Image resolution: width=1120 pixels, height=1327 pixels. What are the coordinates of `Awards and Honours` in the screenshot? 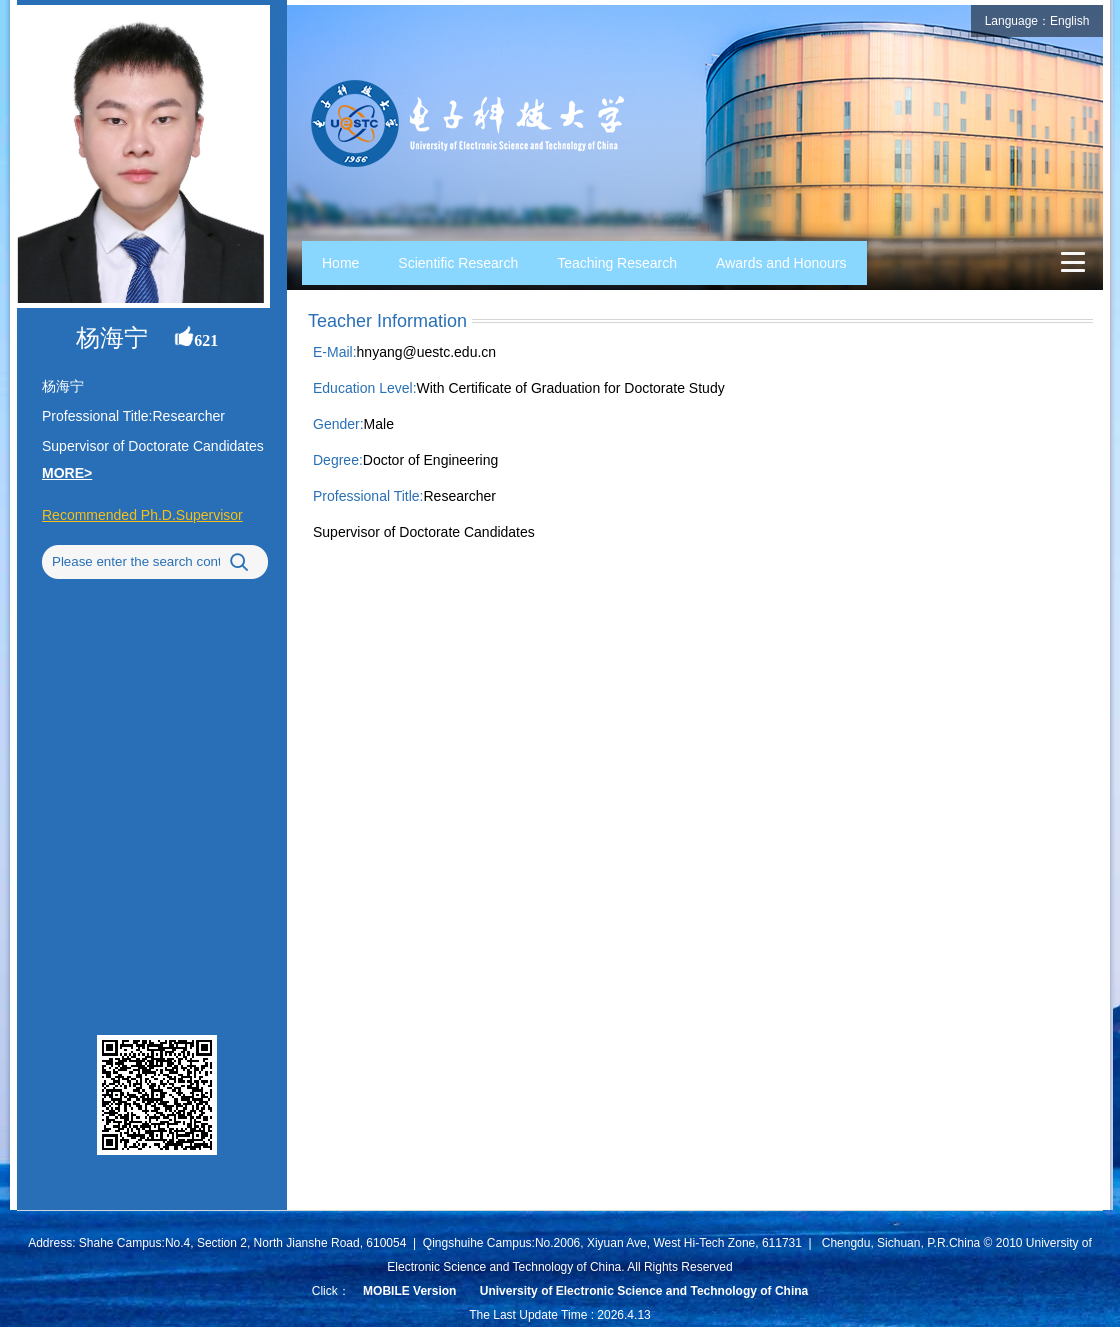 It's located at (781, 263).